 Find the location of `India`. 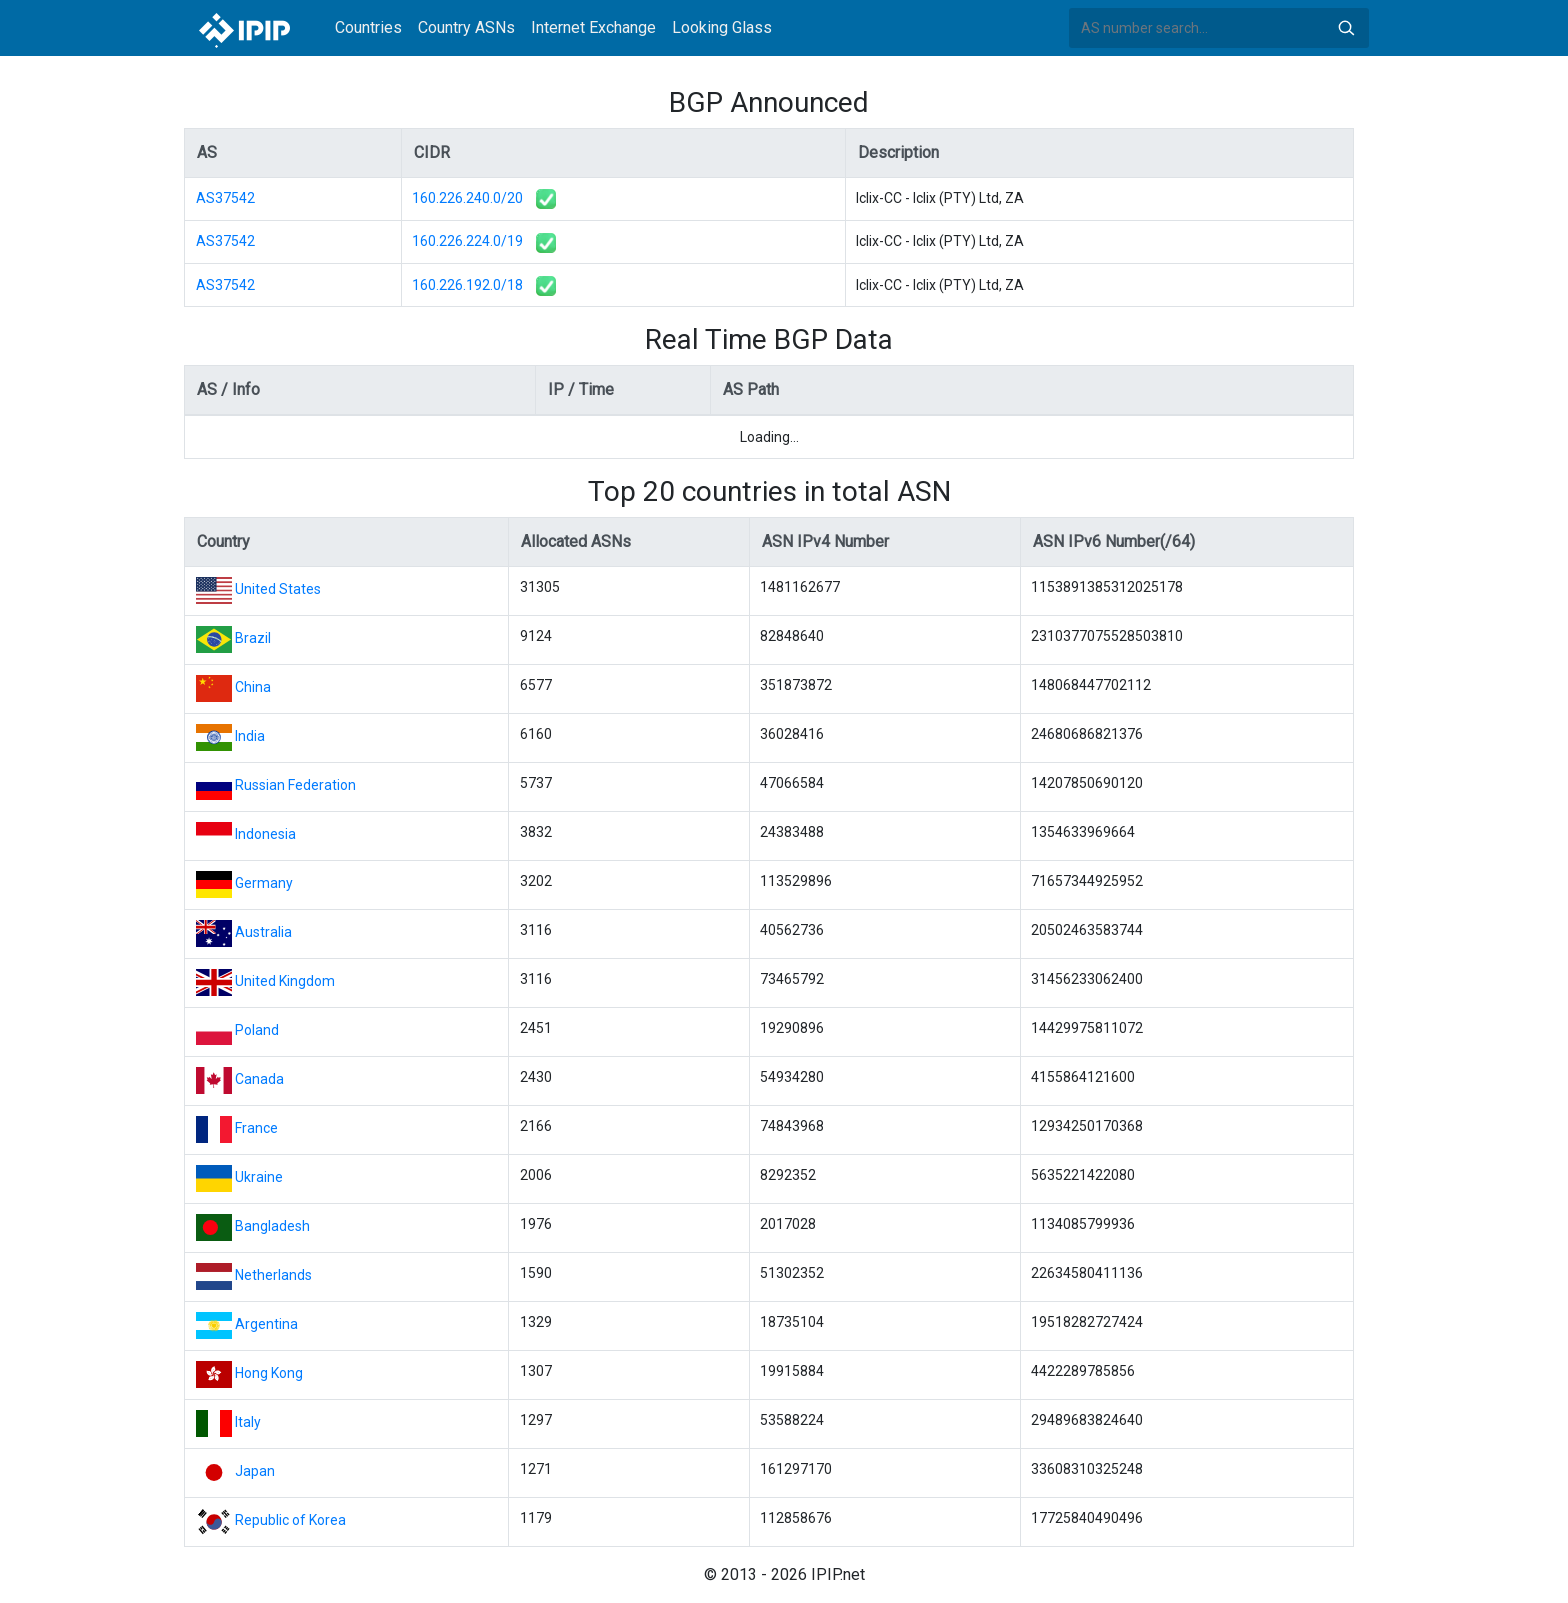

India is located at coordinates (250, 736).